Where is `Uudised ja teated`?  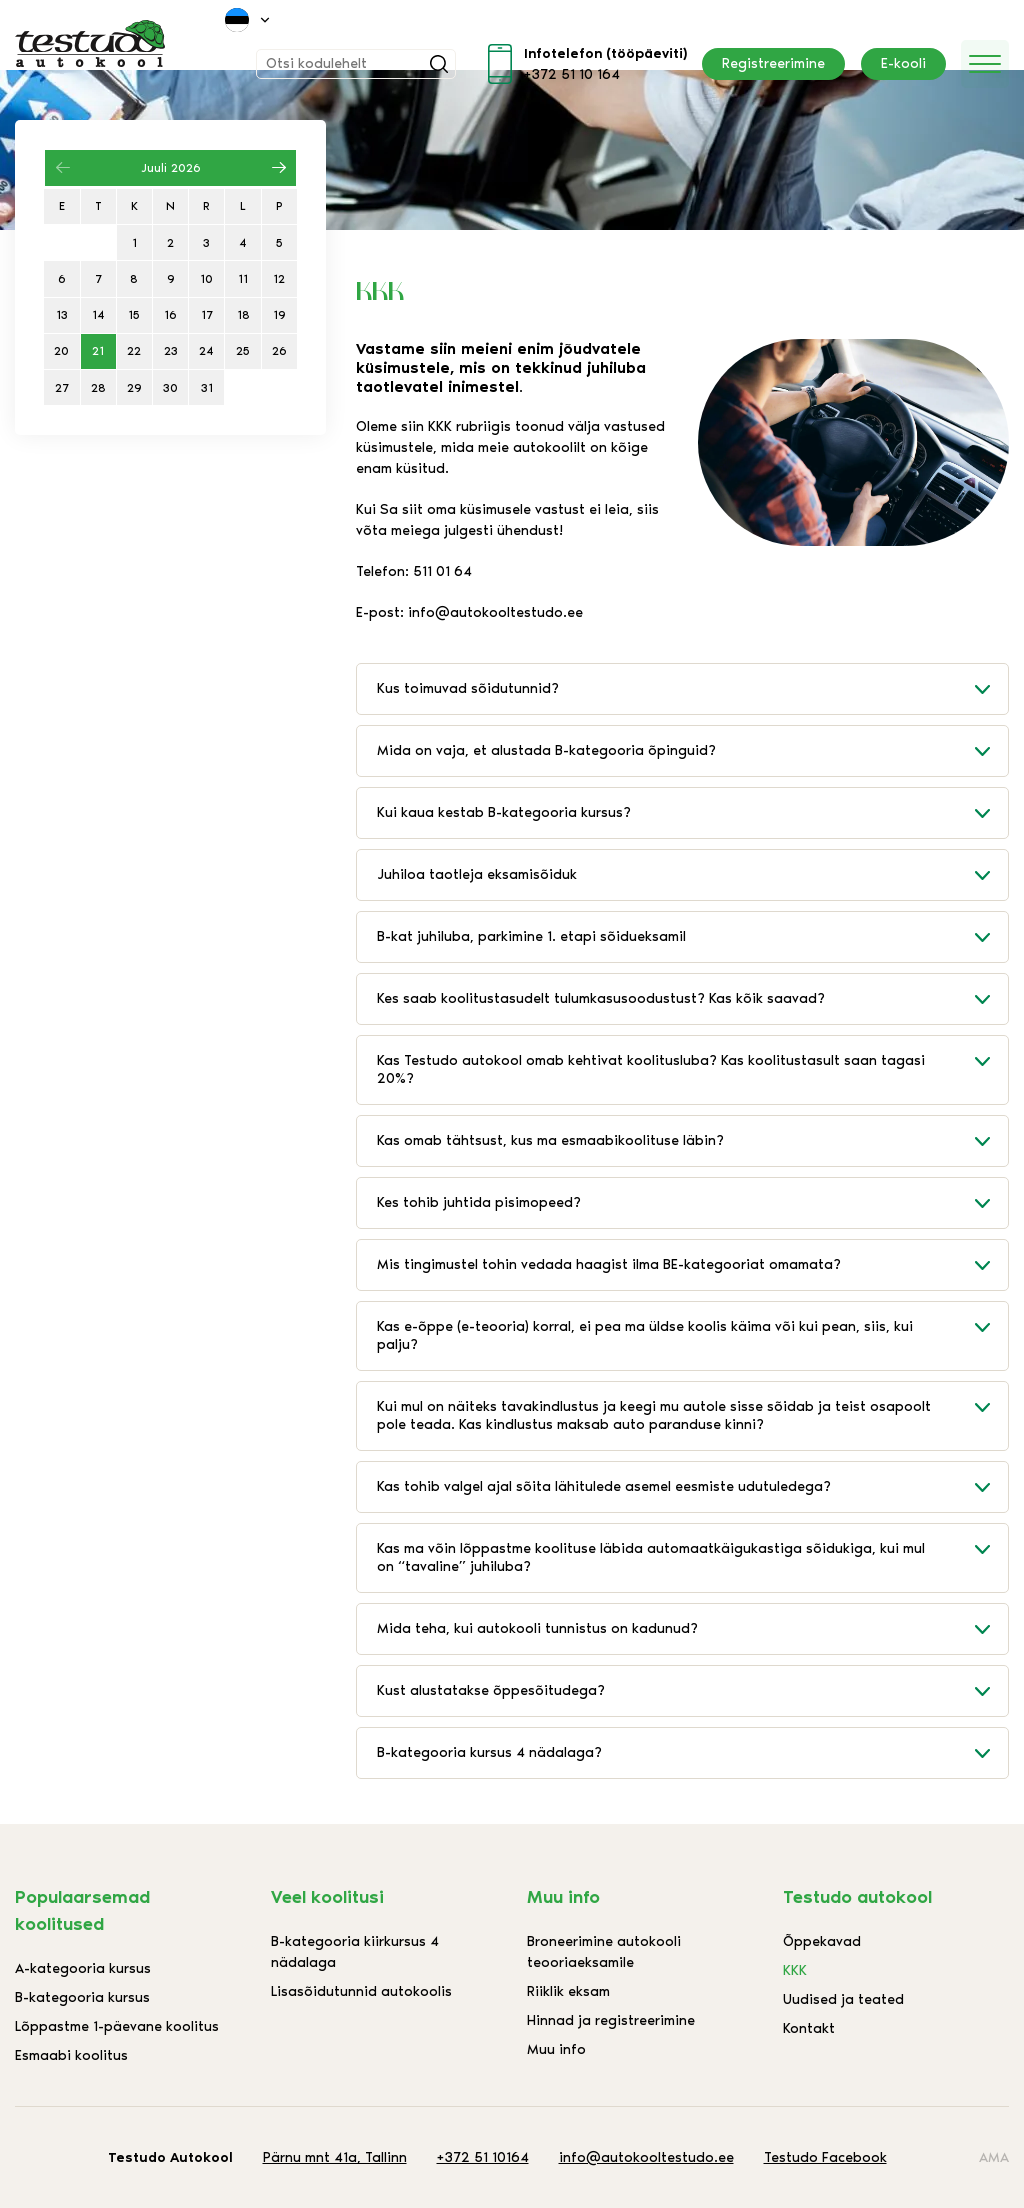
Uudised ja teated is located at coordinates (843, 1999).